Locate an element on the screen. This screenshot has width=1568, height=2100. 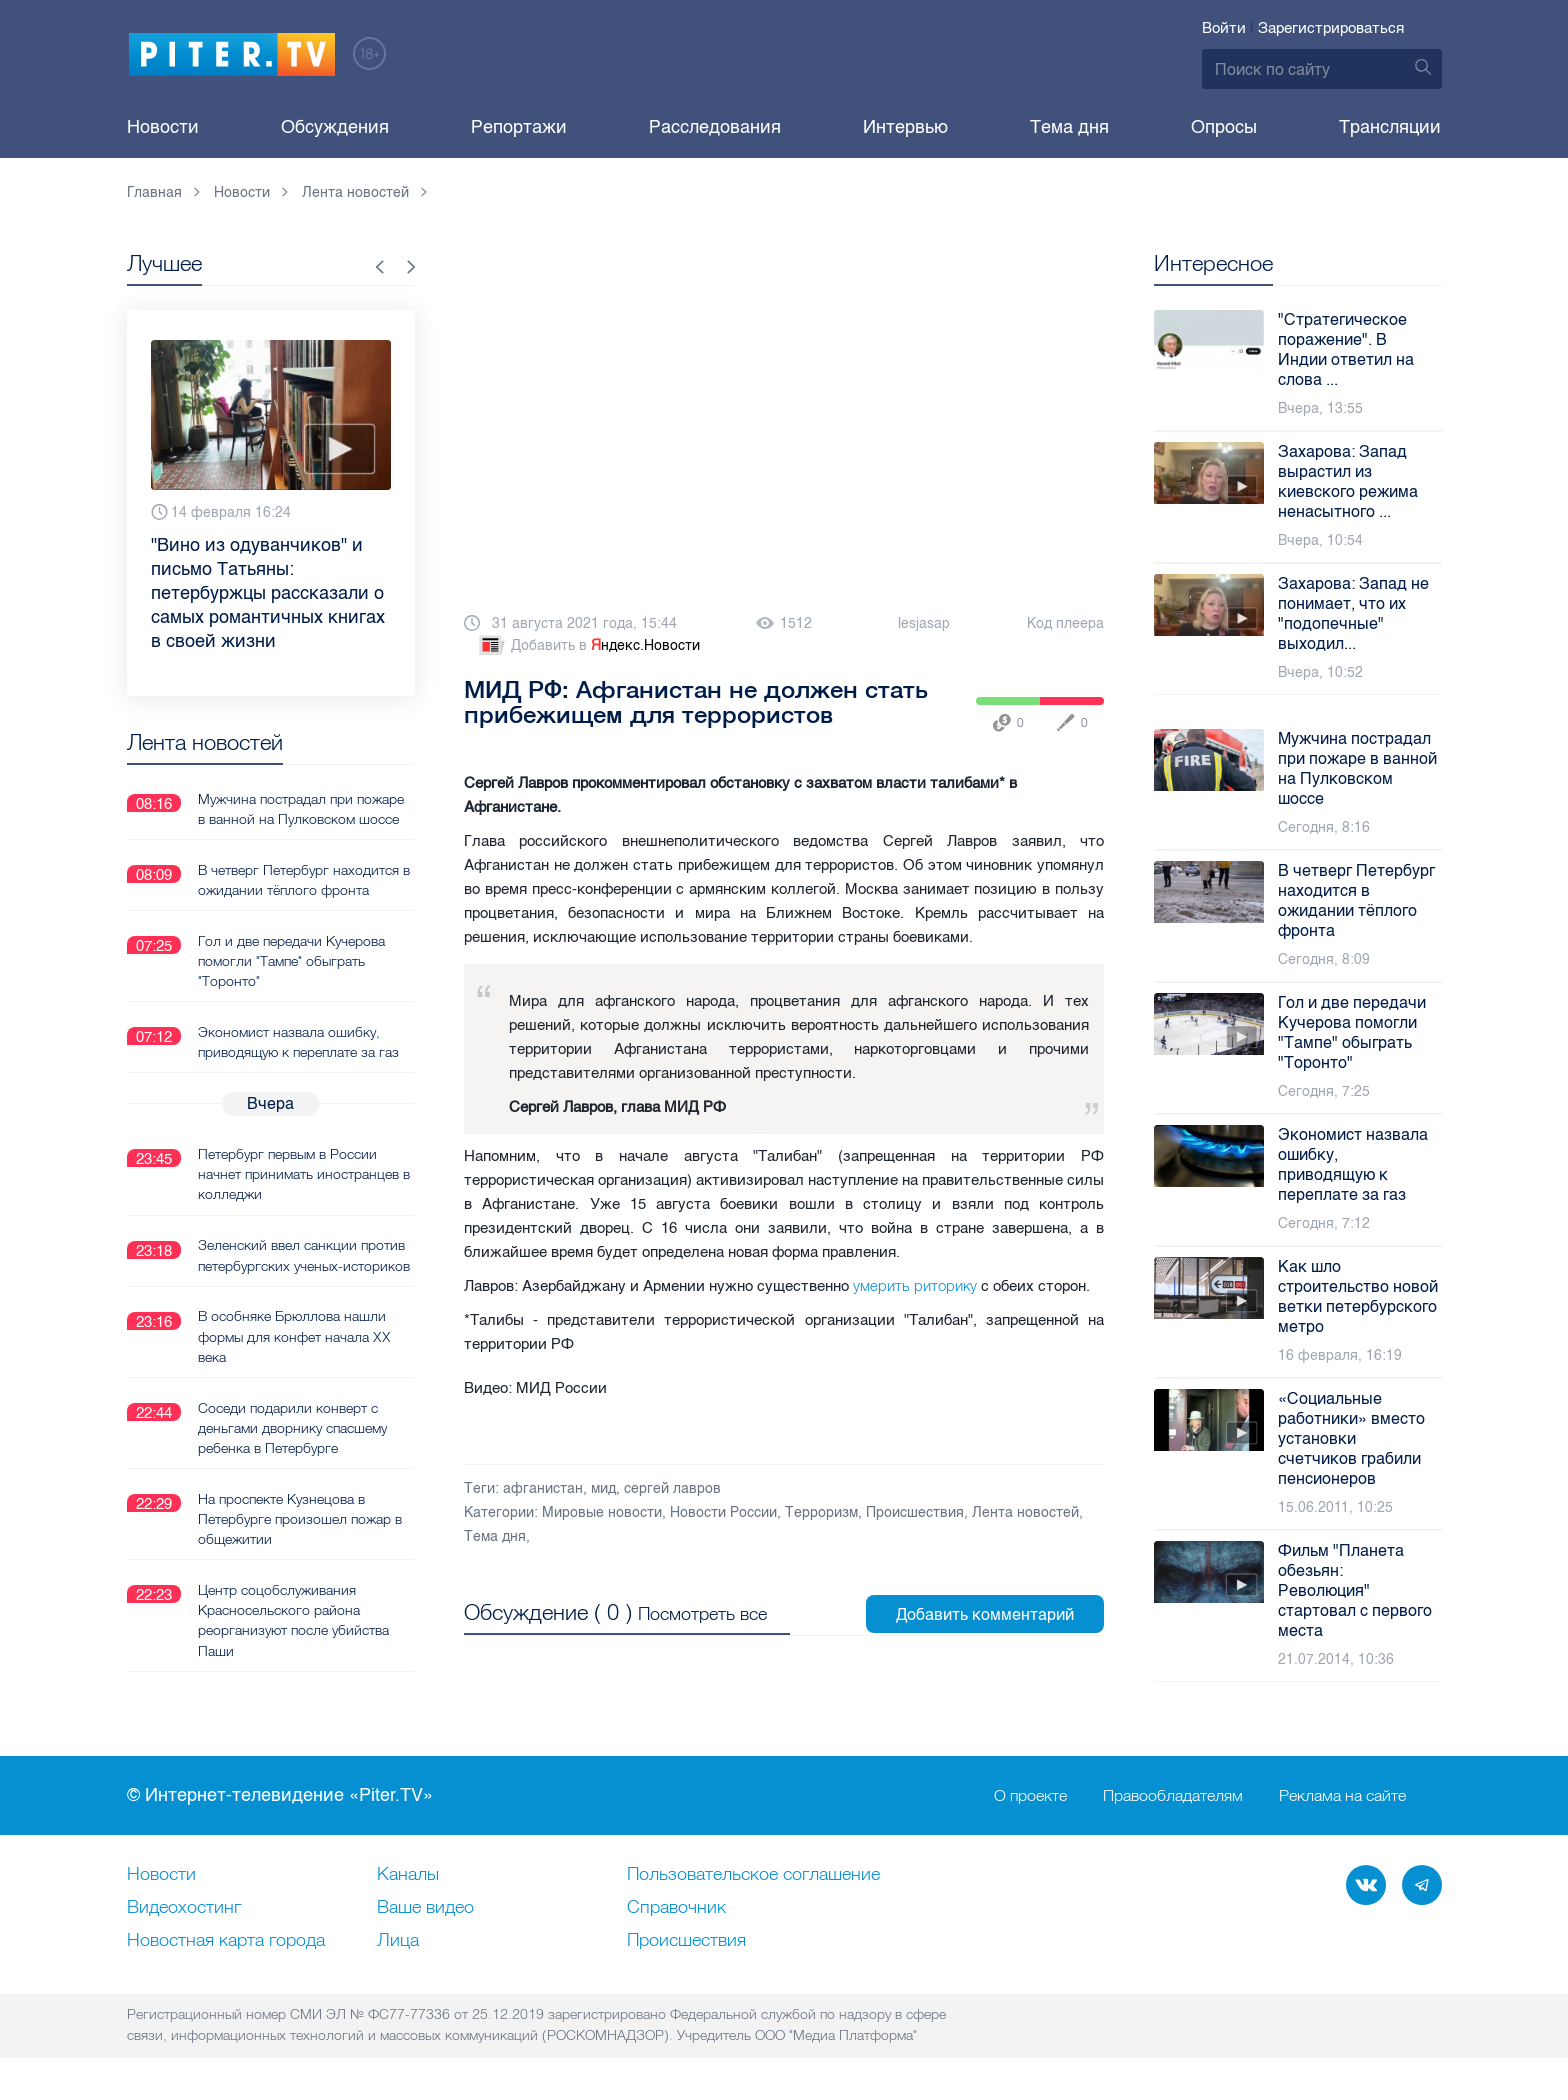
Интервью is located at coordinates (905, 127).